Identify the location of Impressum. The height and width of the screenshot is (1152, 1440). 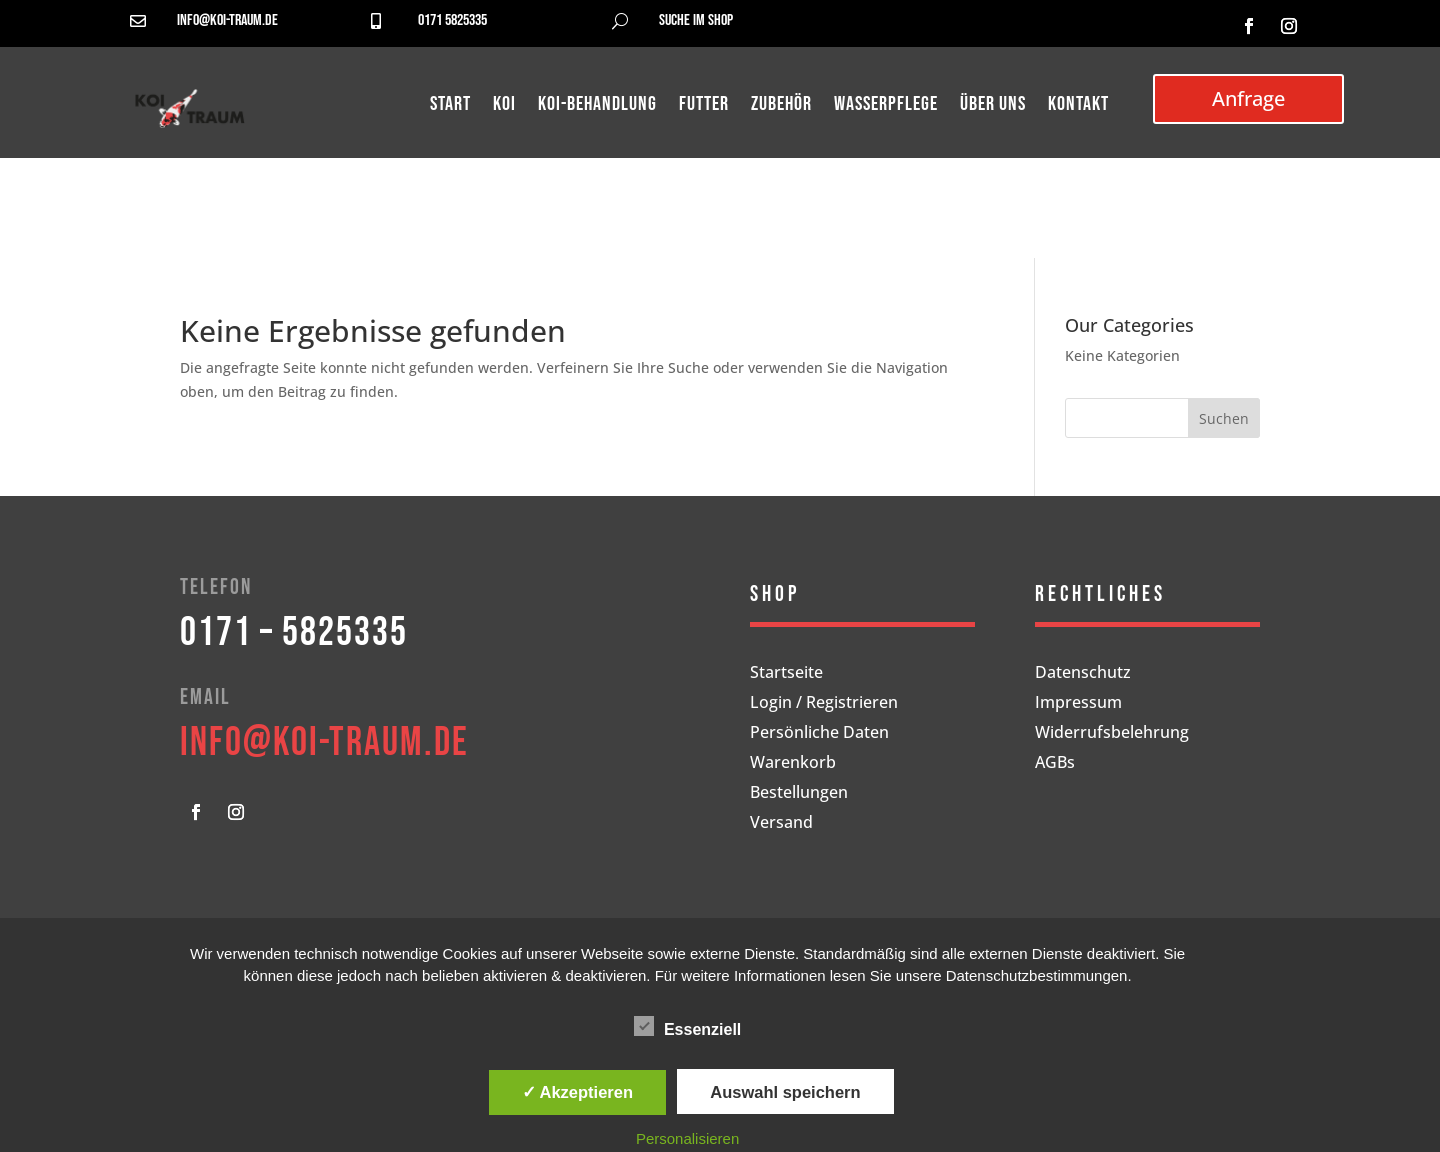
(1078, 704).